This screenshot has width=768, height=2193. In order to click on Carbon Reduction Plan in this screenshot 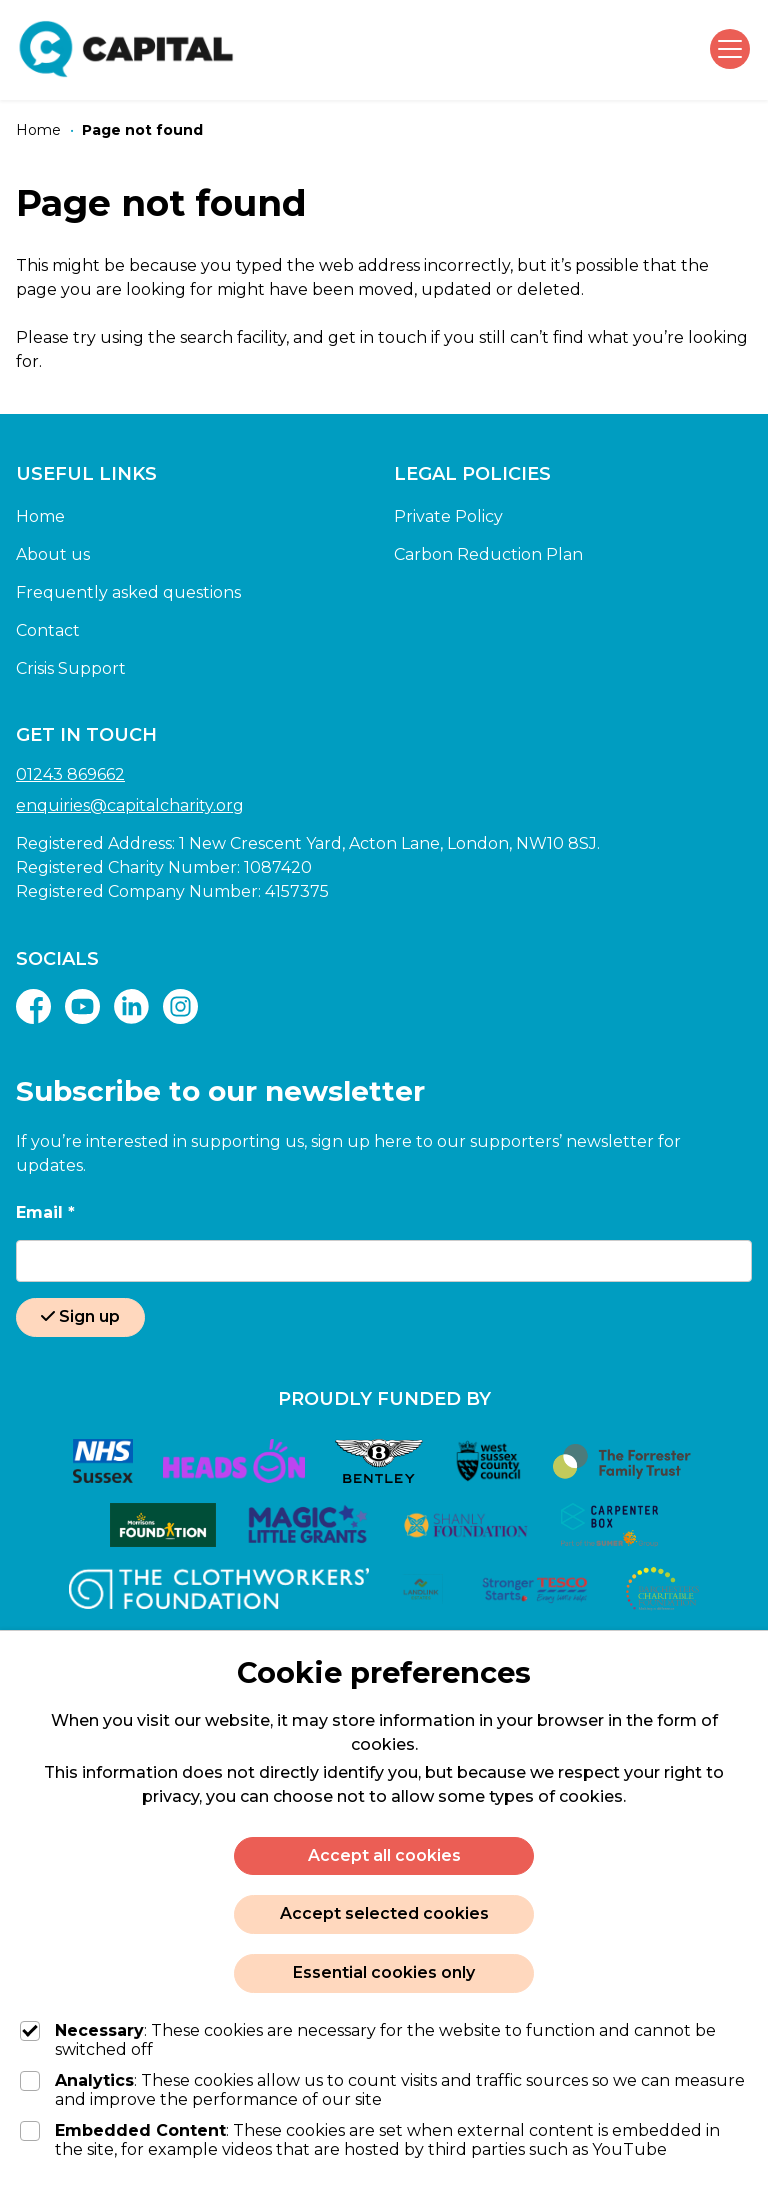, I will do `click(488, 554)`.